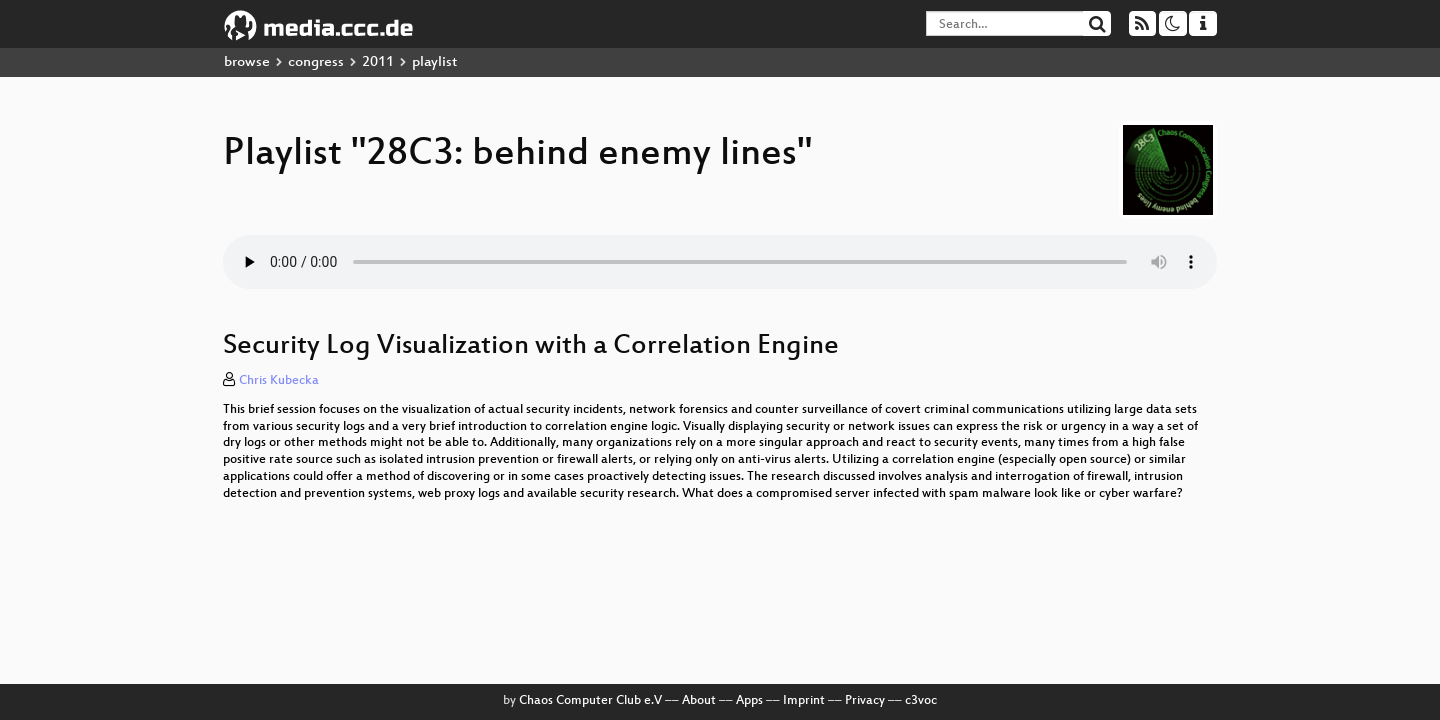 The image size is (1440, 720). What do you see at coordinates (804, 701) in the screenshot?
I see `Imprint` at bounding box center [804, 701].